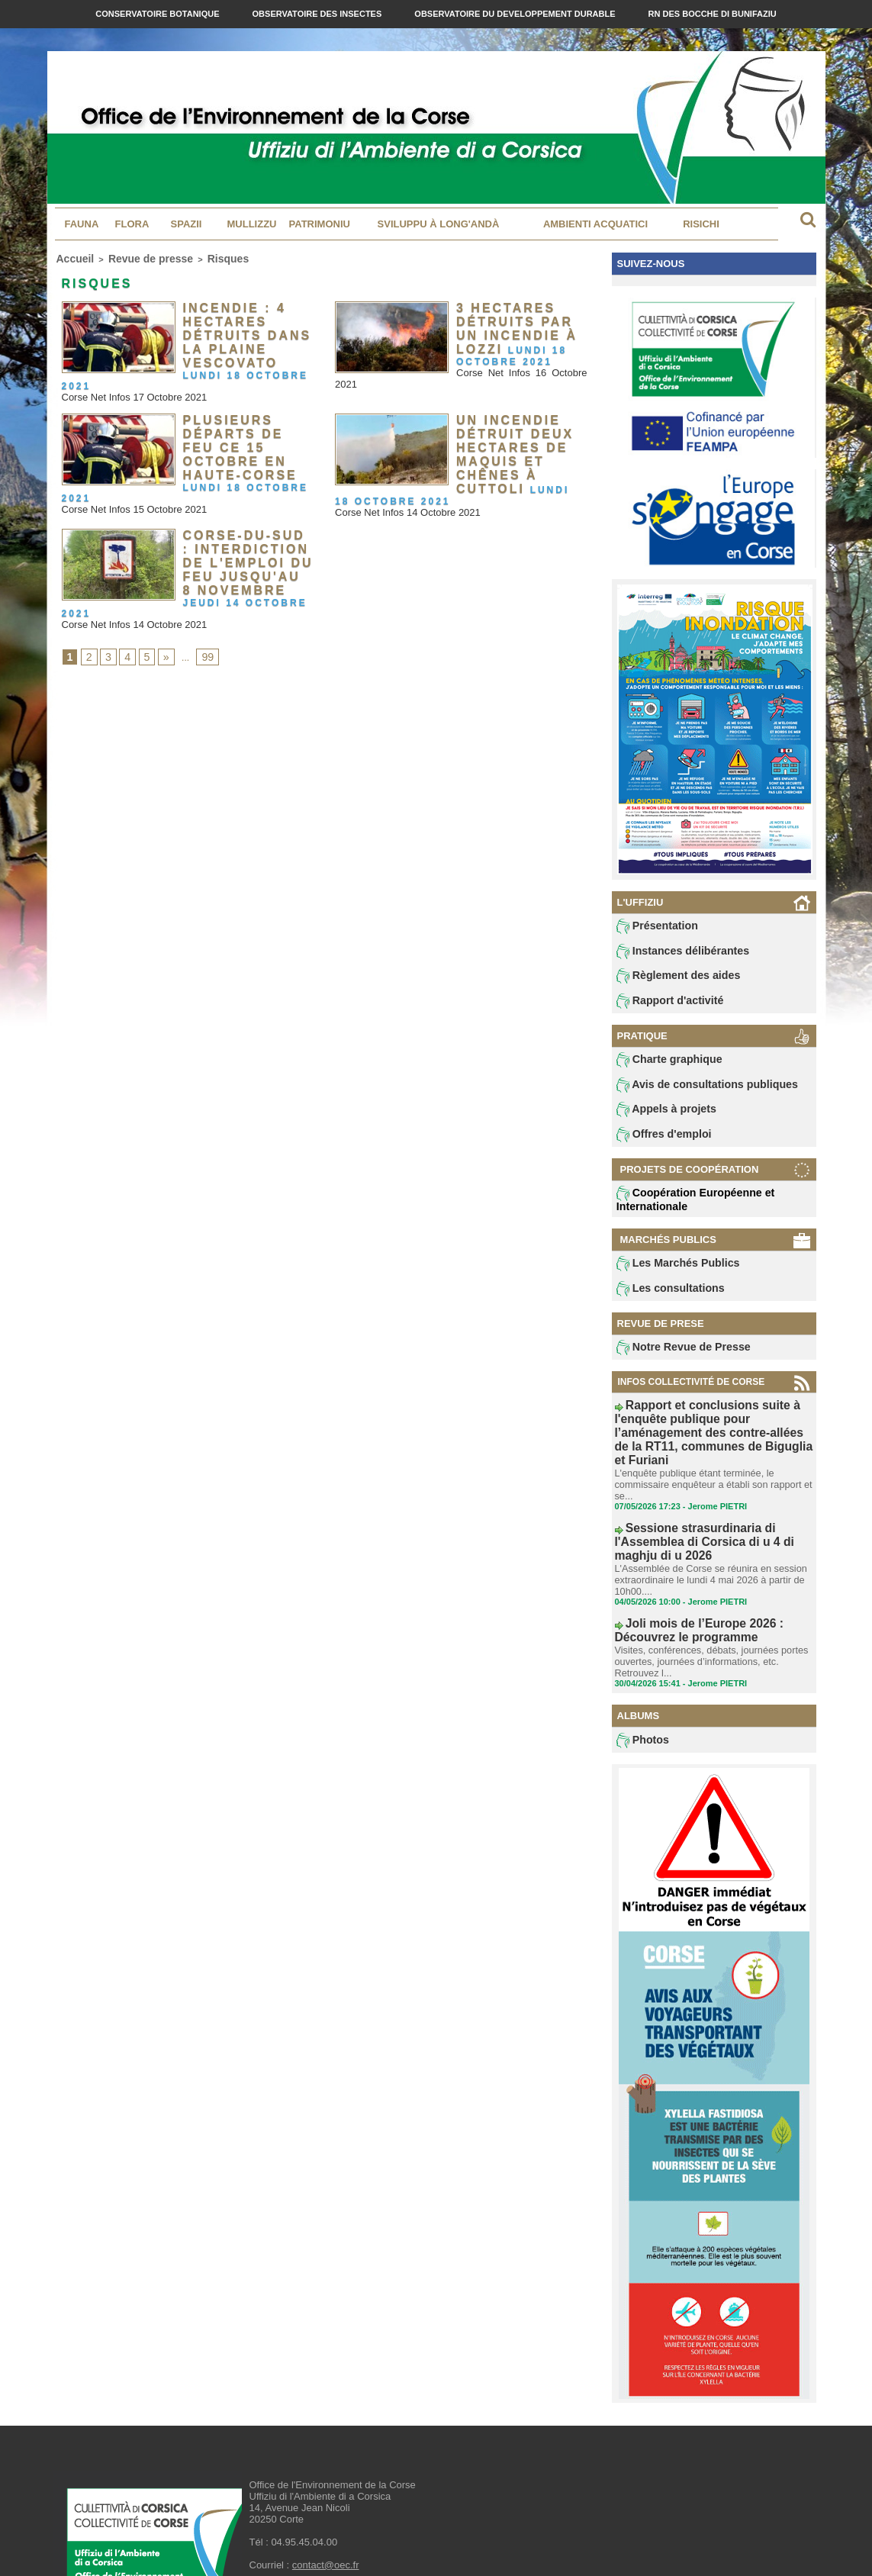  Describe the element at coordinates (325, 2519) in the screenshot. I see `contact@oec.fr` at that location.